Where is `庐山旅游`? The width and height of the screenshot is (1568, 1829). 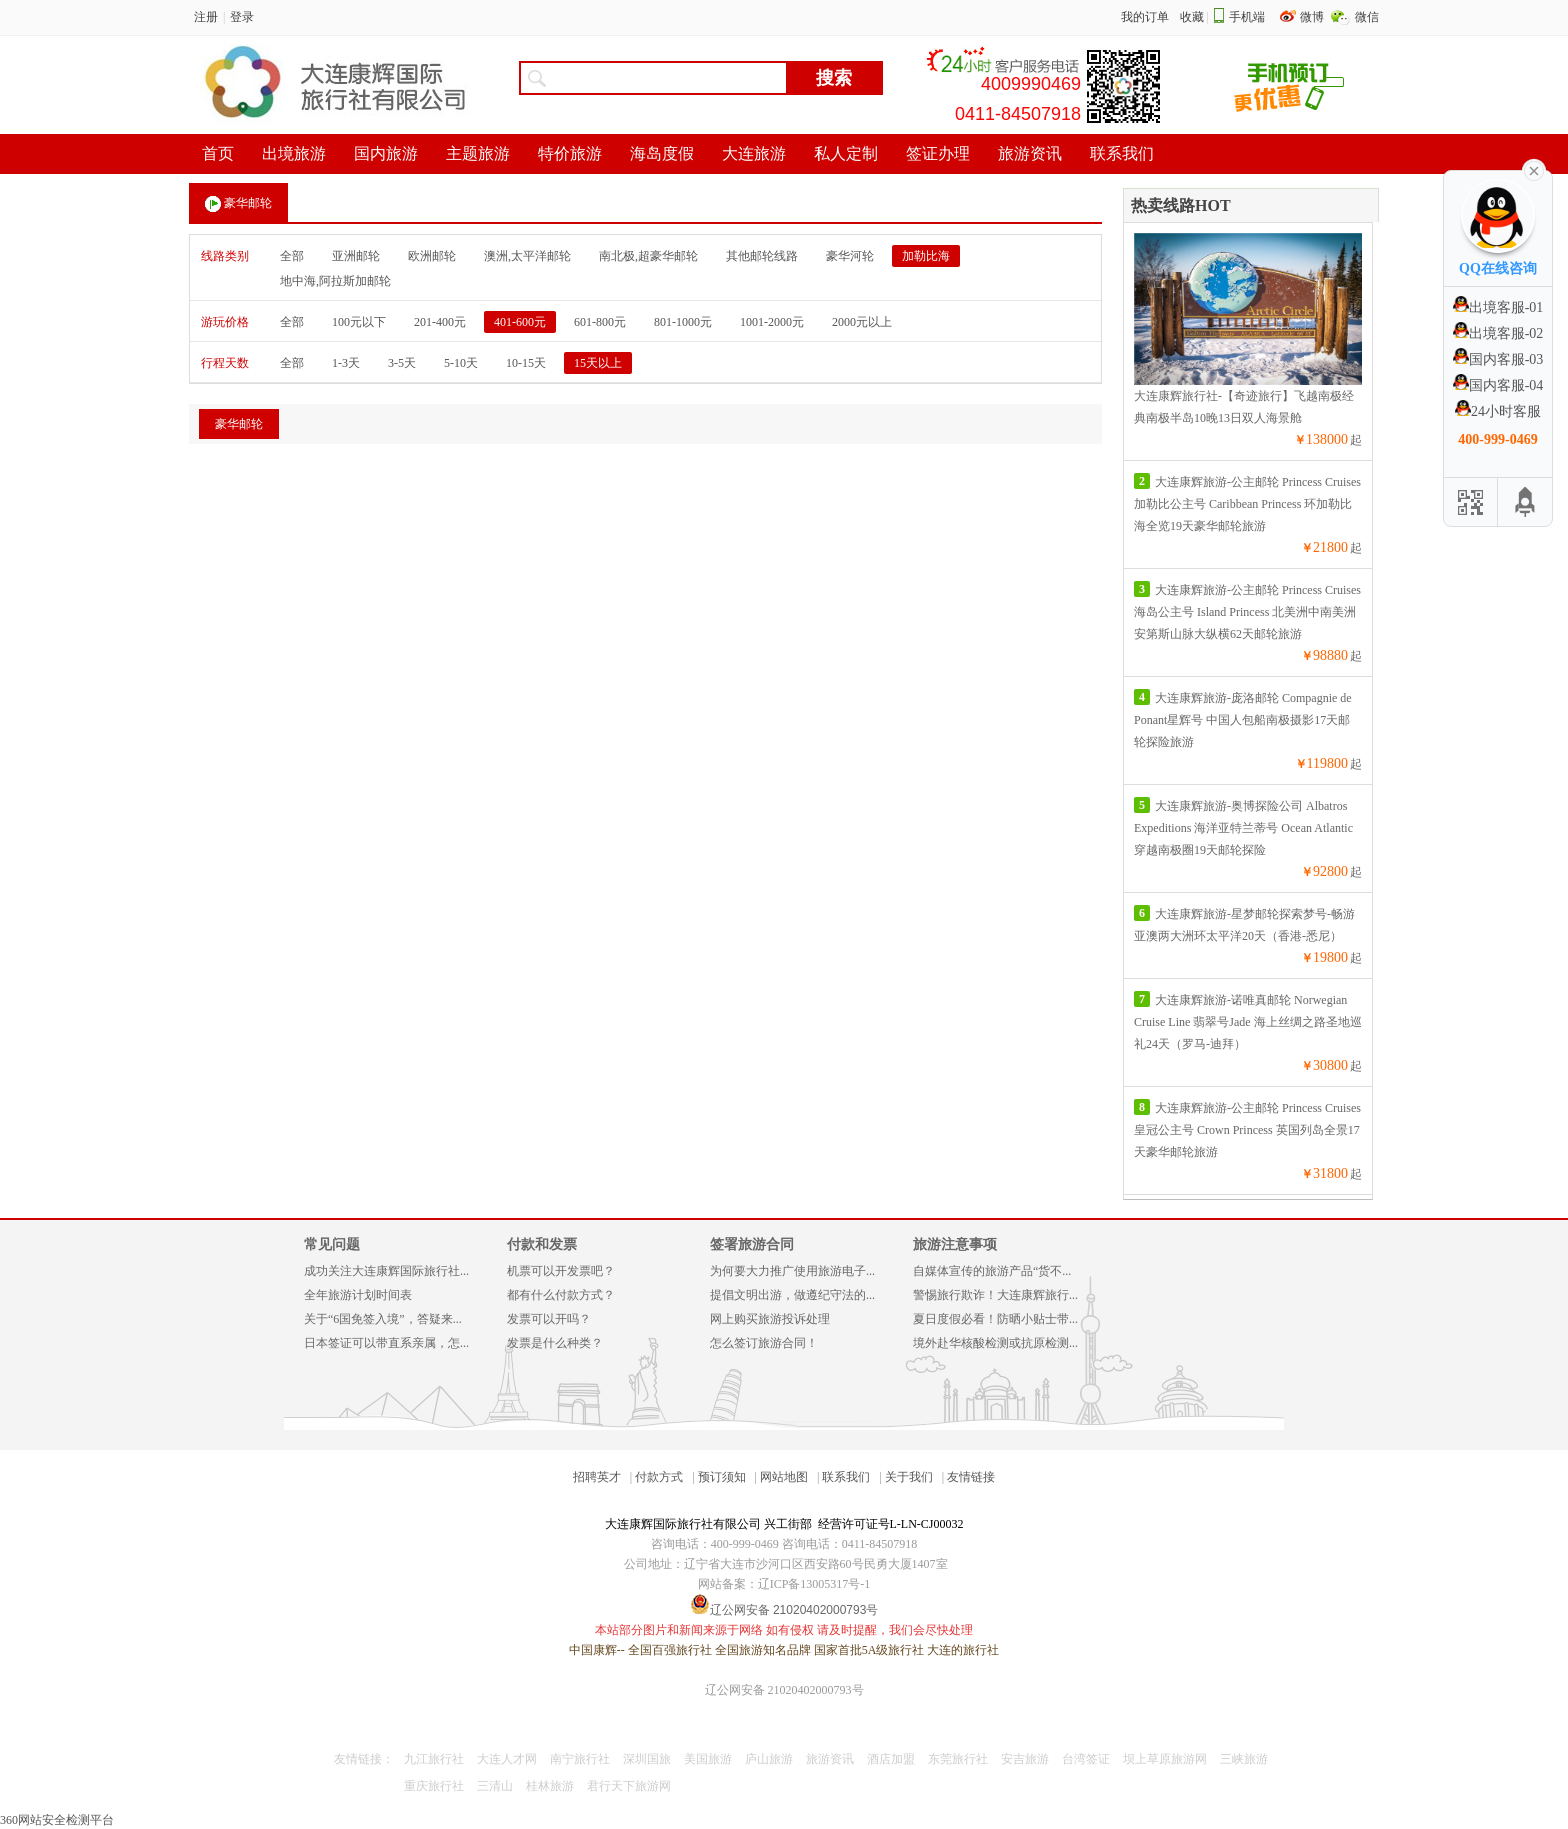 庐山旅游 is located at coordinates (769, 1759).